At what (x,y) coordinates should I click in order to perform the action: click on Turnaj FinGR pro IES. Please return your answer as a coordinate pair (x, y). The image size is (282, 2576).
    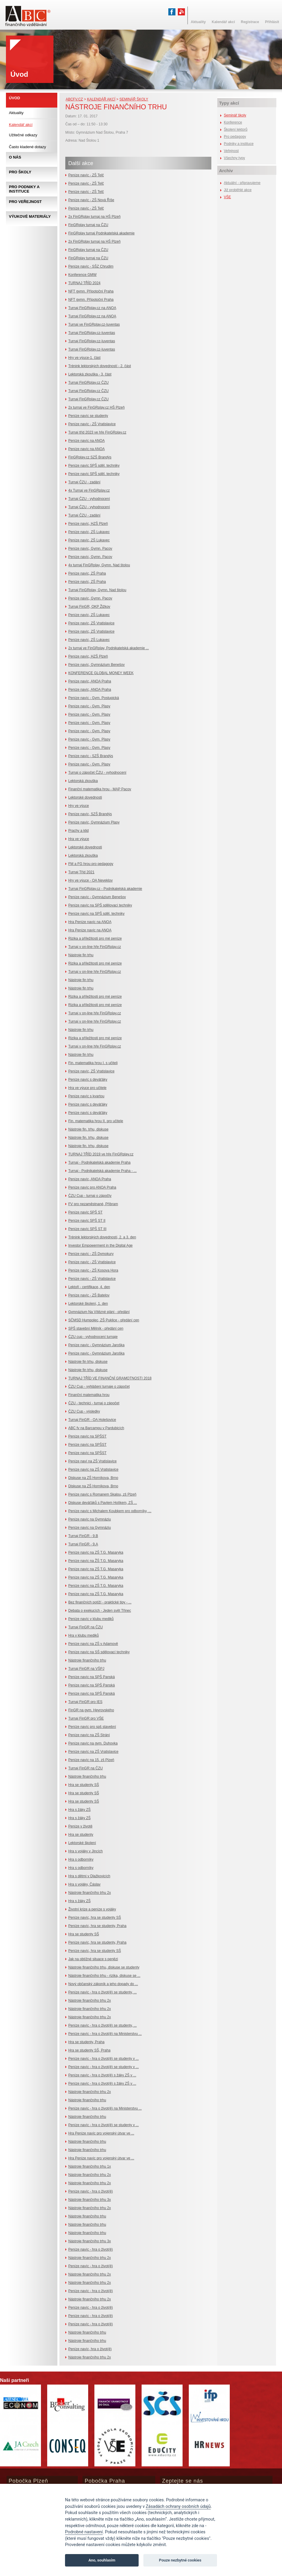
    Looking at the image, I should click on (85, 1702).